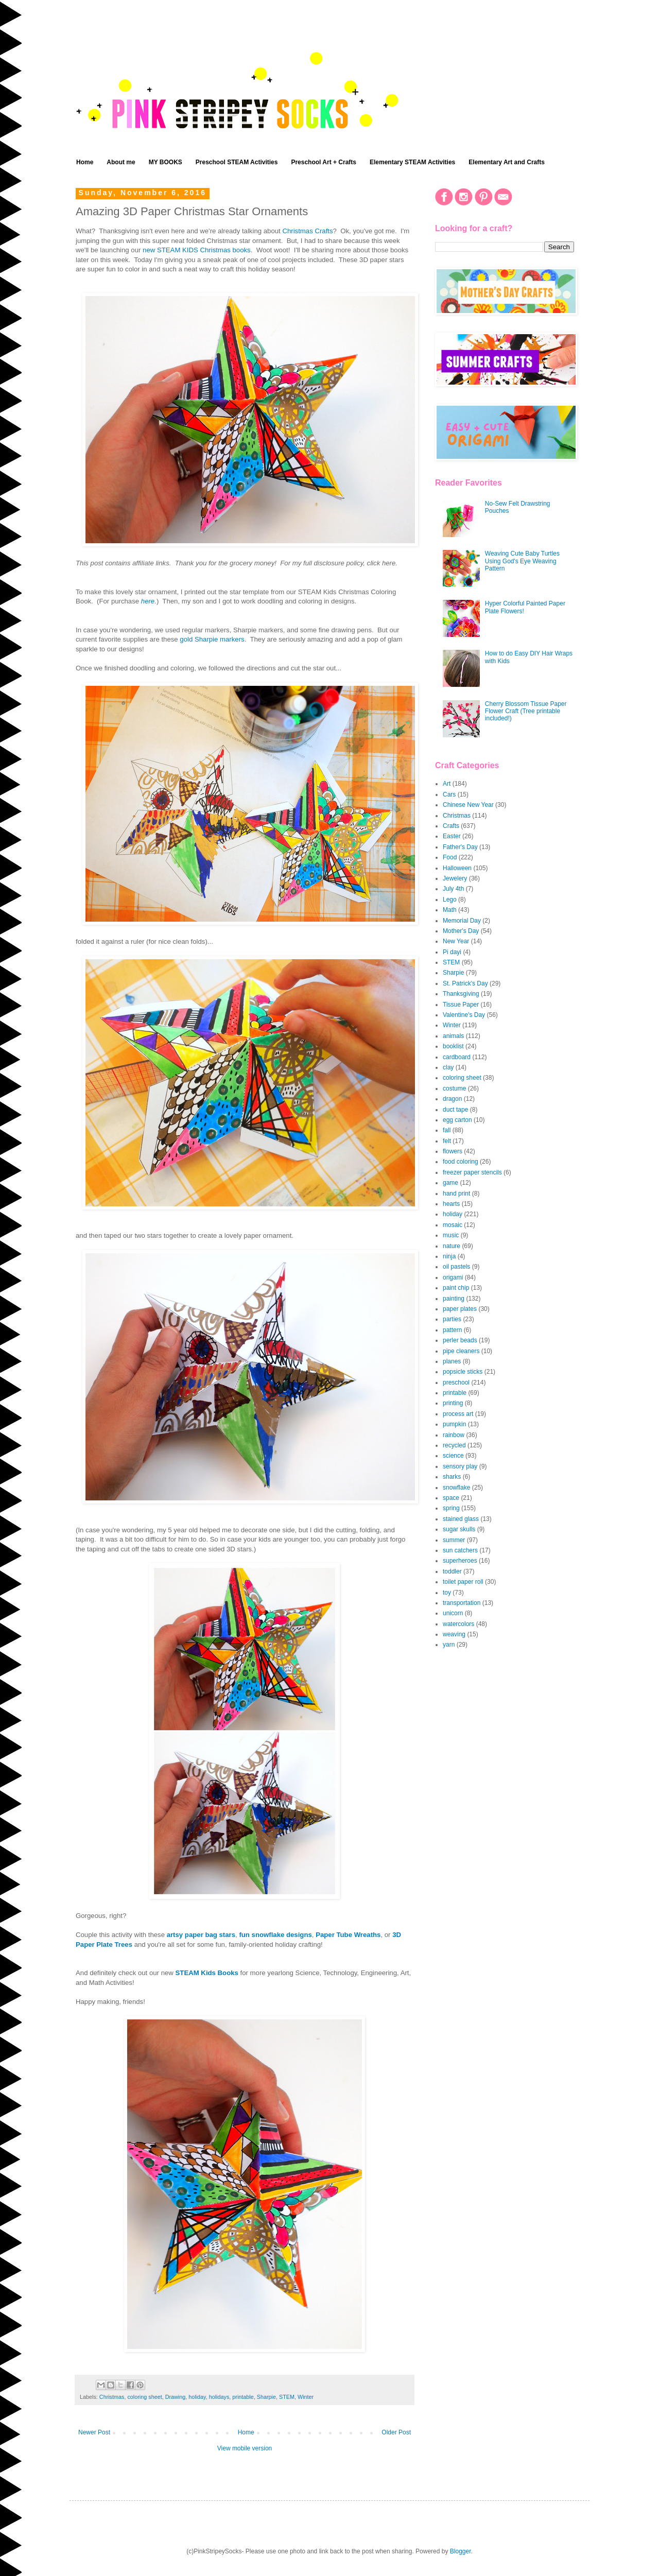 The image size is (659, 2576). I want to click on Sharpie, so click(266, 2397).